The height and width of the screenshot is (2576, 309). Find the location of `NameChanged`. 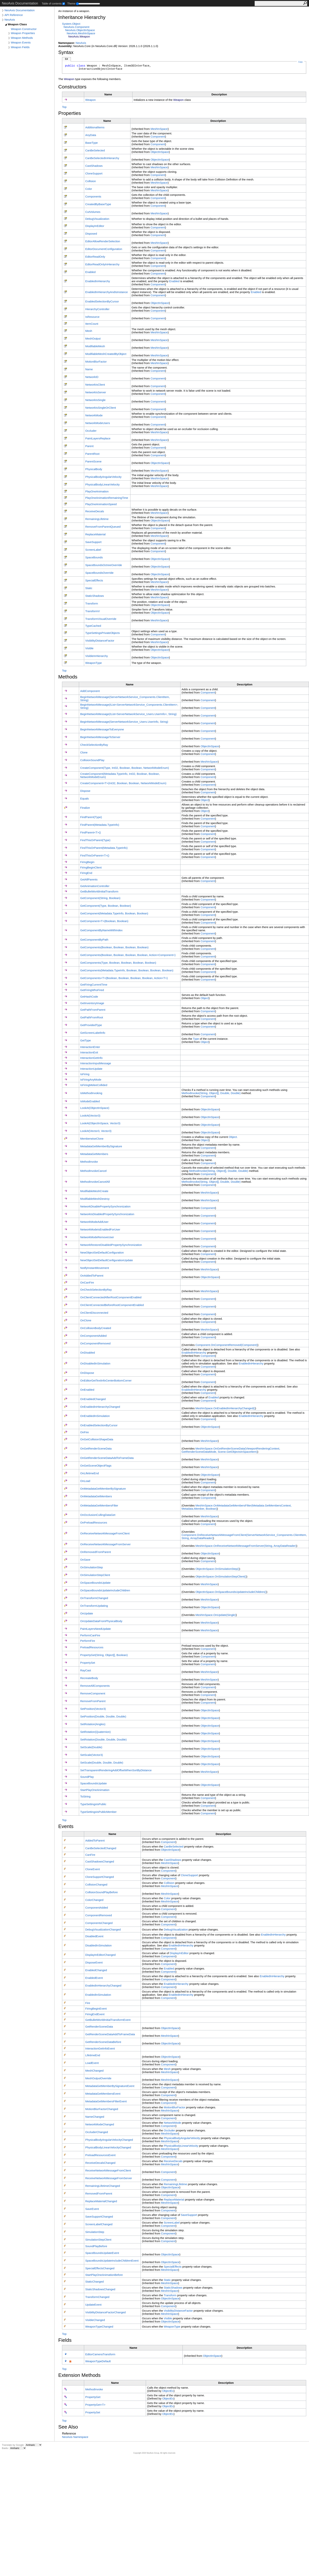

NameChanged is located at coordinates (94, 2116).